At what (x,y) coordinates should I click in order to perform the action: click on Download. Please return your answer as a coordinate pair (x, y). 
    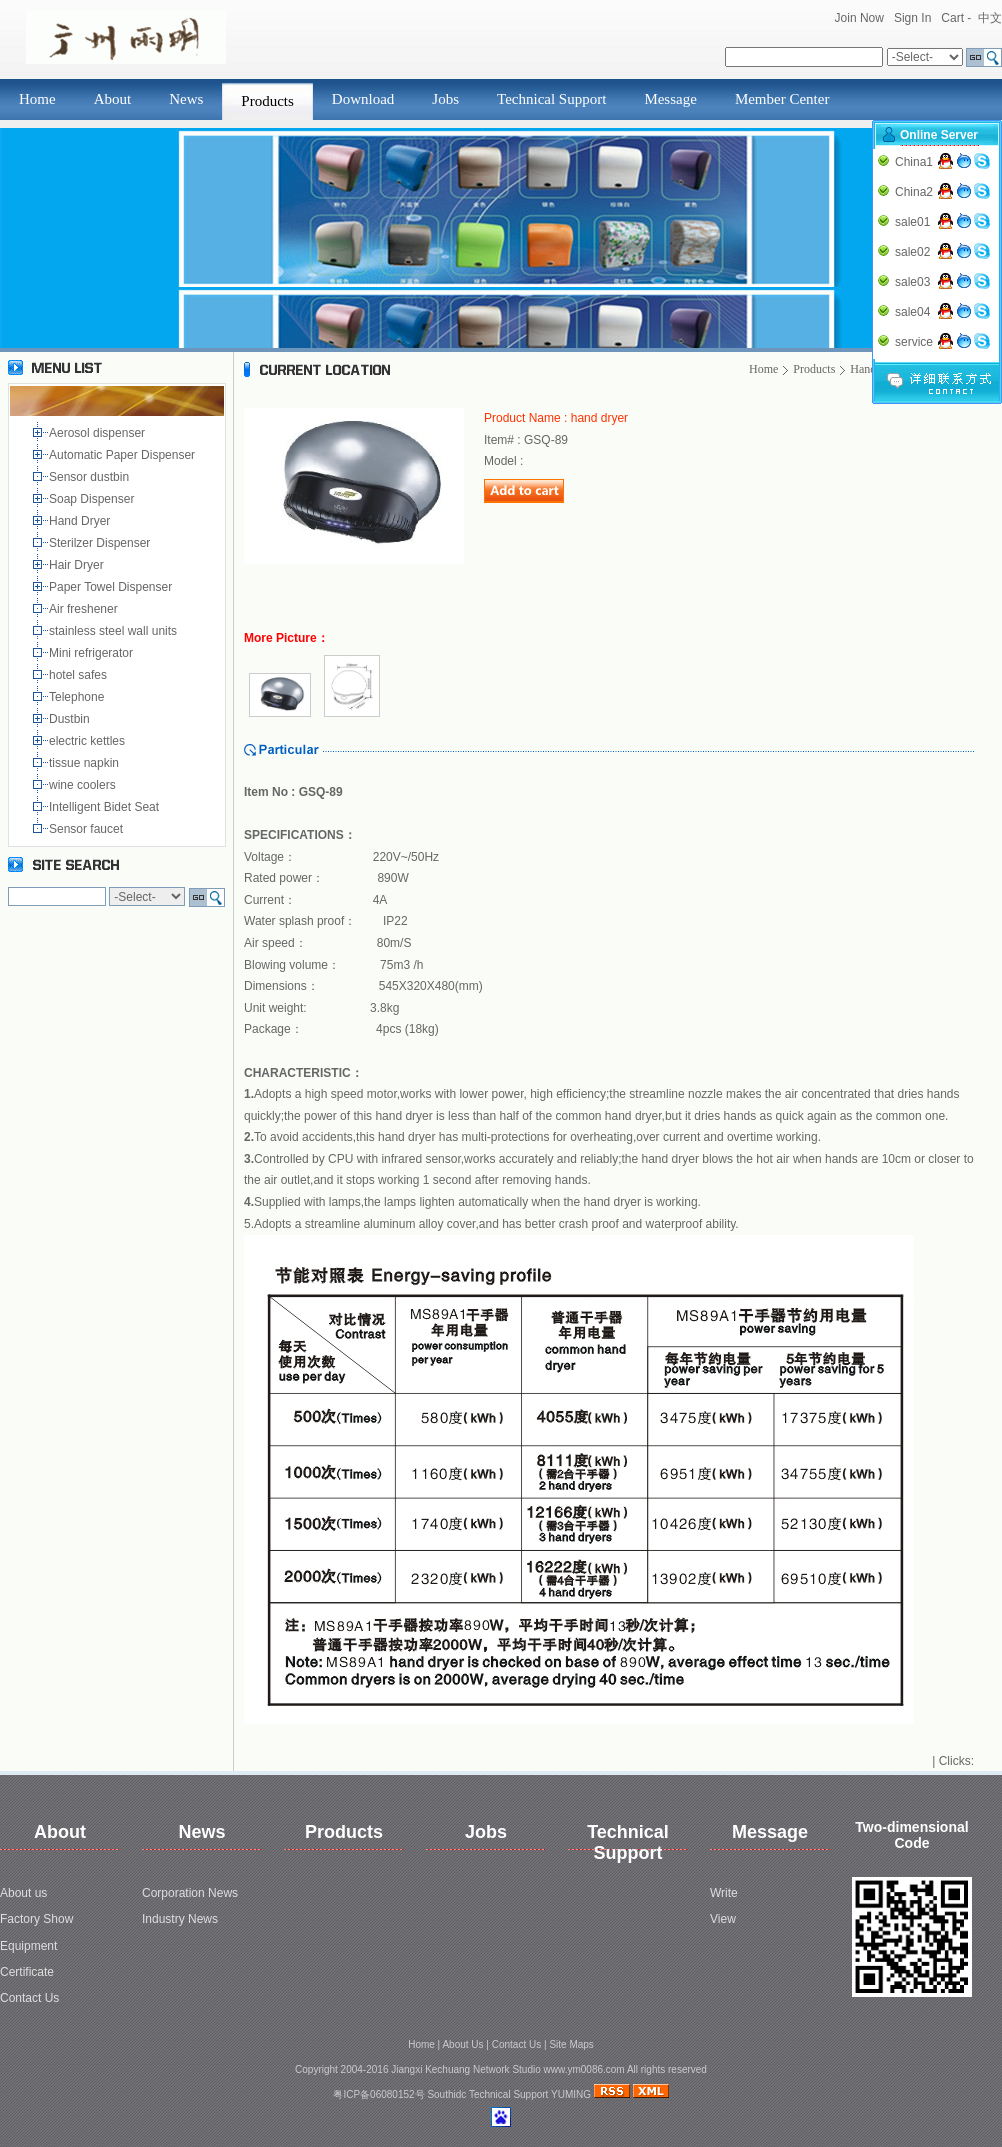
    Looking at the image, I should click on (363, 99).